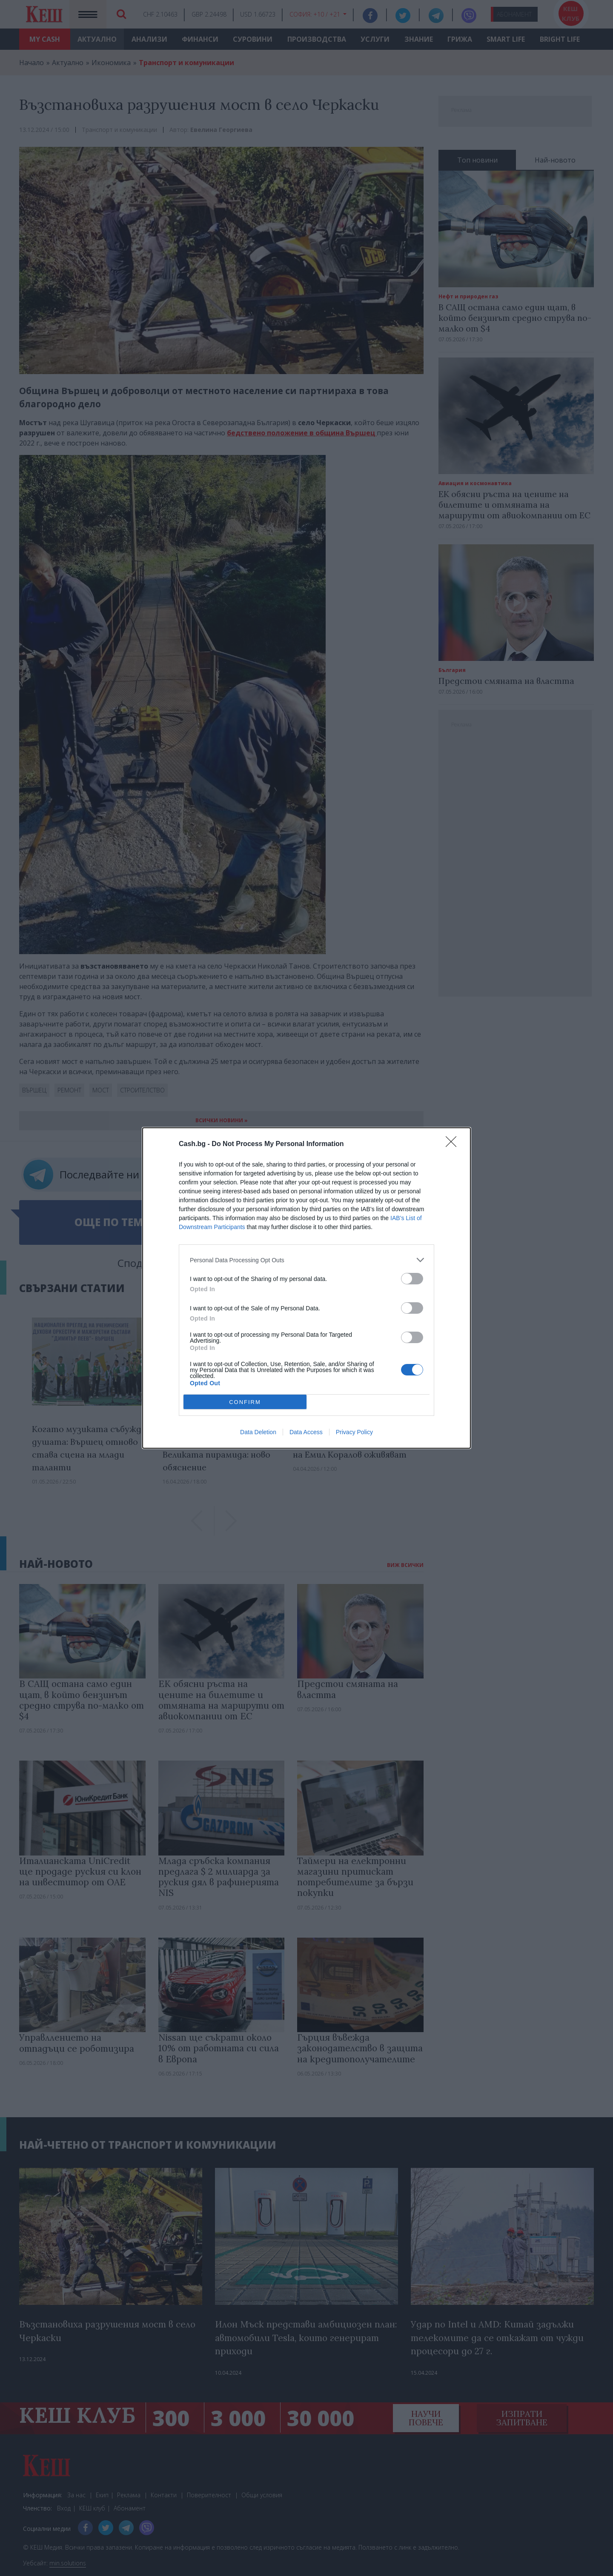 This screenshot has width=613, height=2576. I want to click on [dialog], so click(306, 1288).